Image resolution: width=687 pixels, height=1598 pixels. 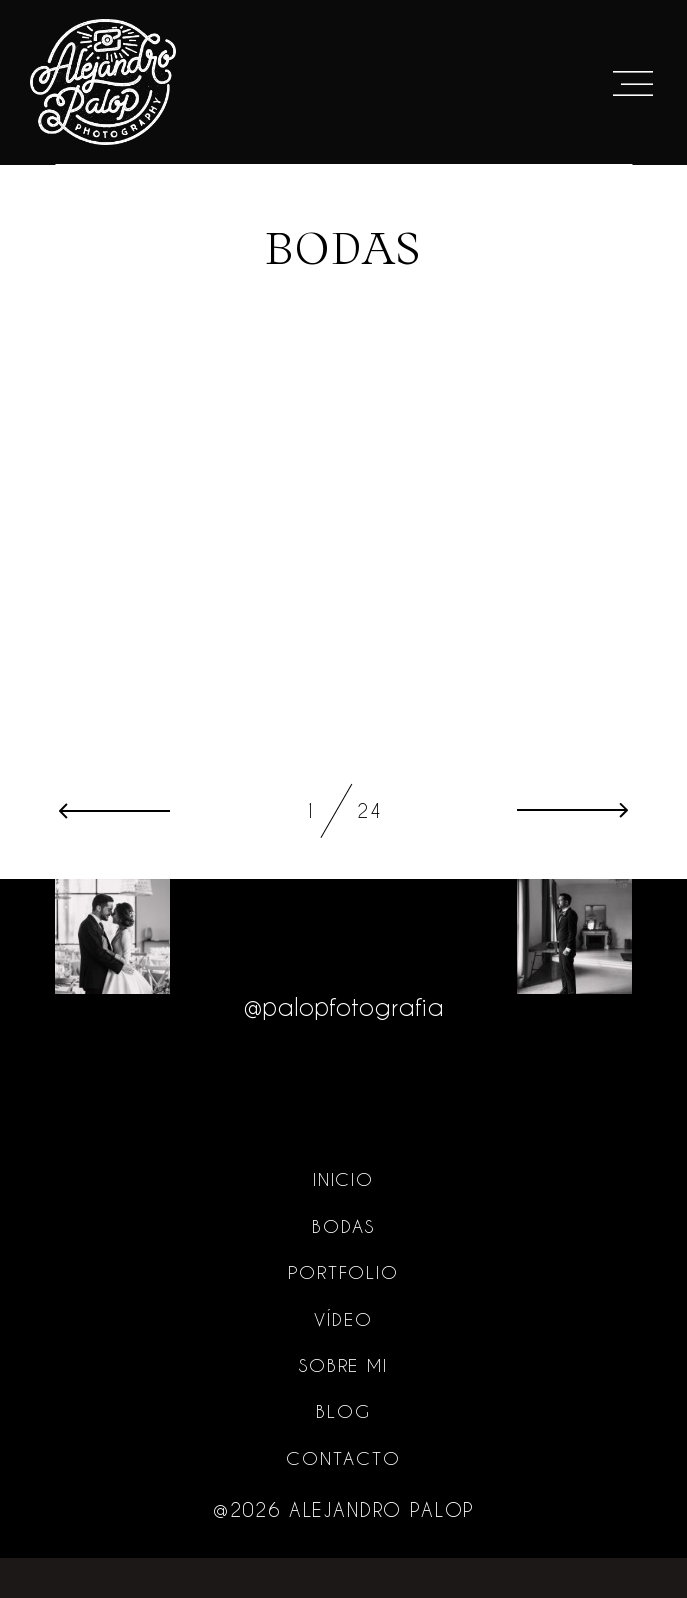 I want to click on @palopfotografia, so click(x=343, y=1043).